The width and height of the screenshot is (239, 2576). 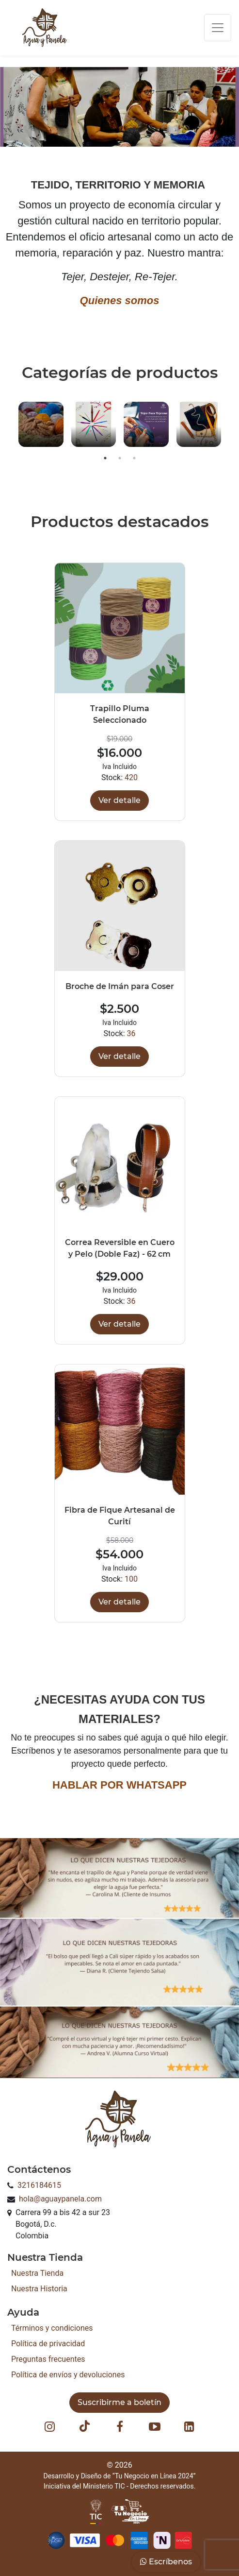 What do you see at coordinates (52, 2328) in the screenshot?
I see `Términos y condiciones` at bounding box center [52, 2328].